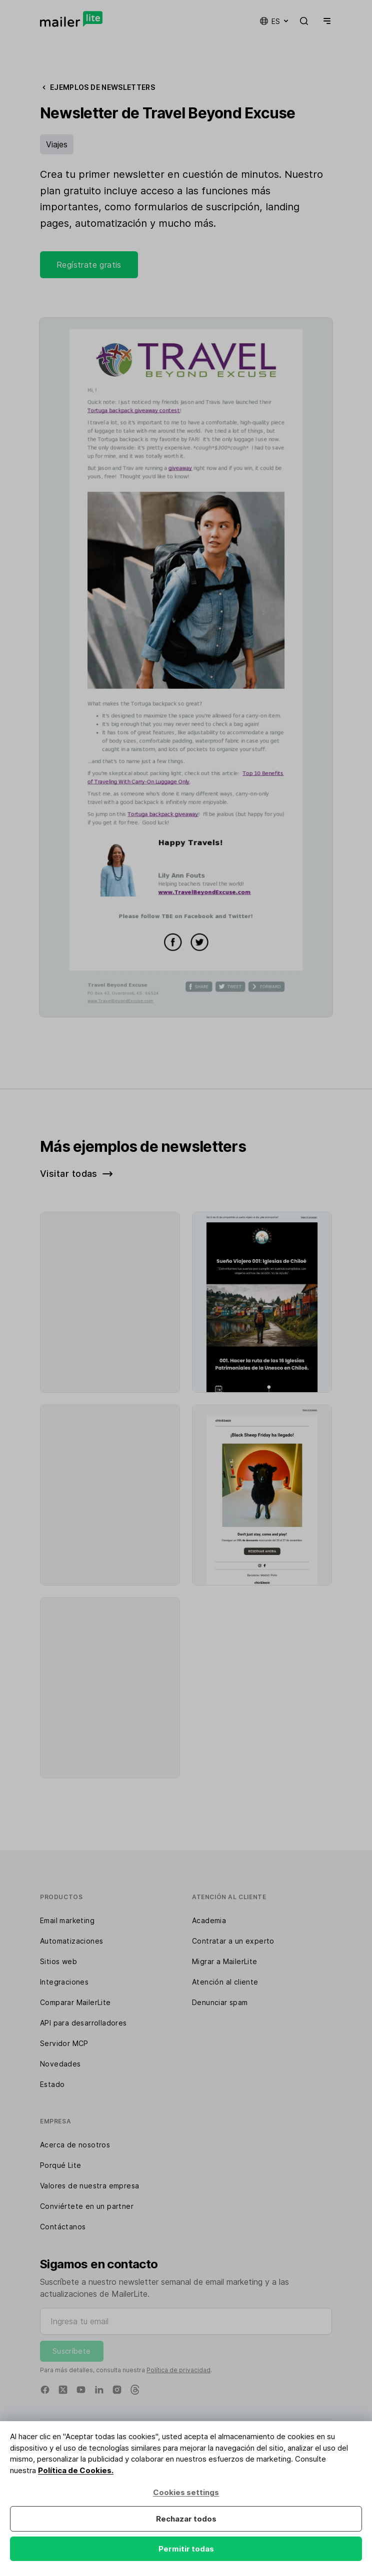 The image size is (372, 2576). I want to click on [YouTube], so click(81, 2390).